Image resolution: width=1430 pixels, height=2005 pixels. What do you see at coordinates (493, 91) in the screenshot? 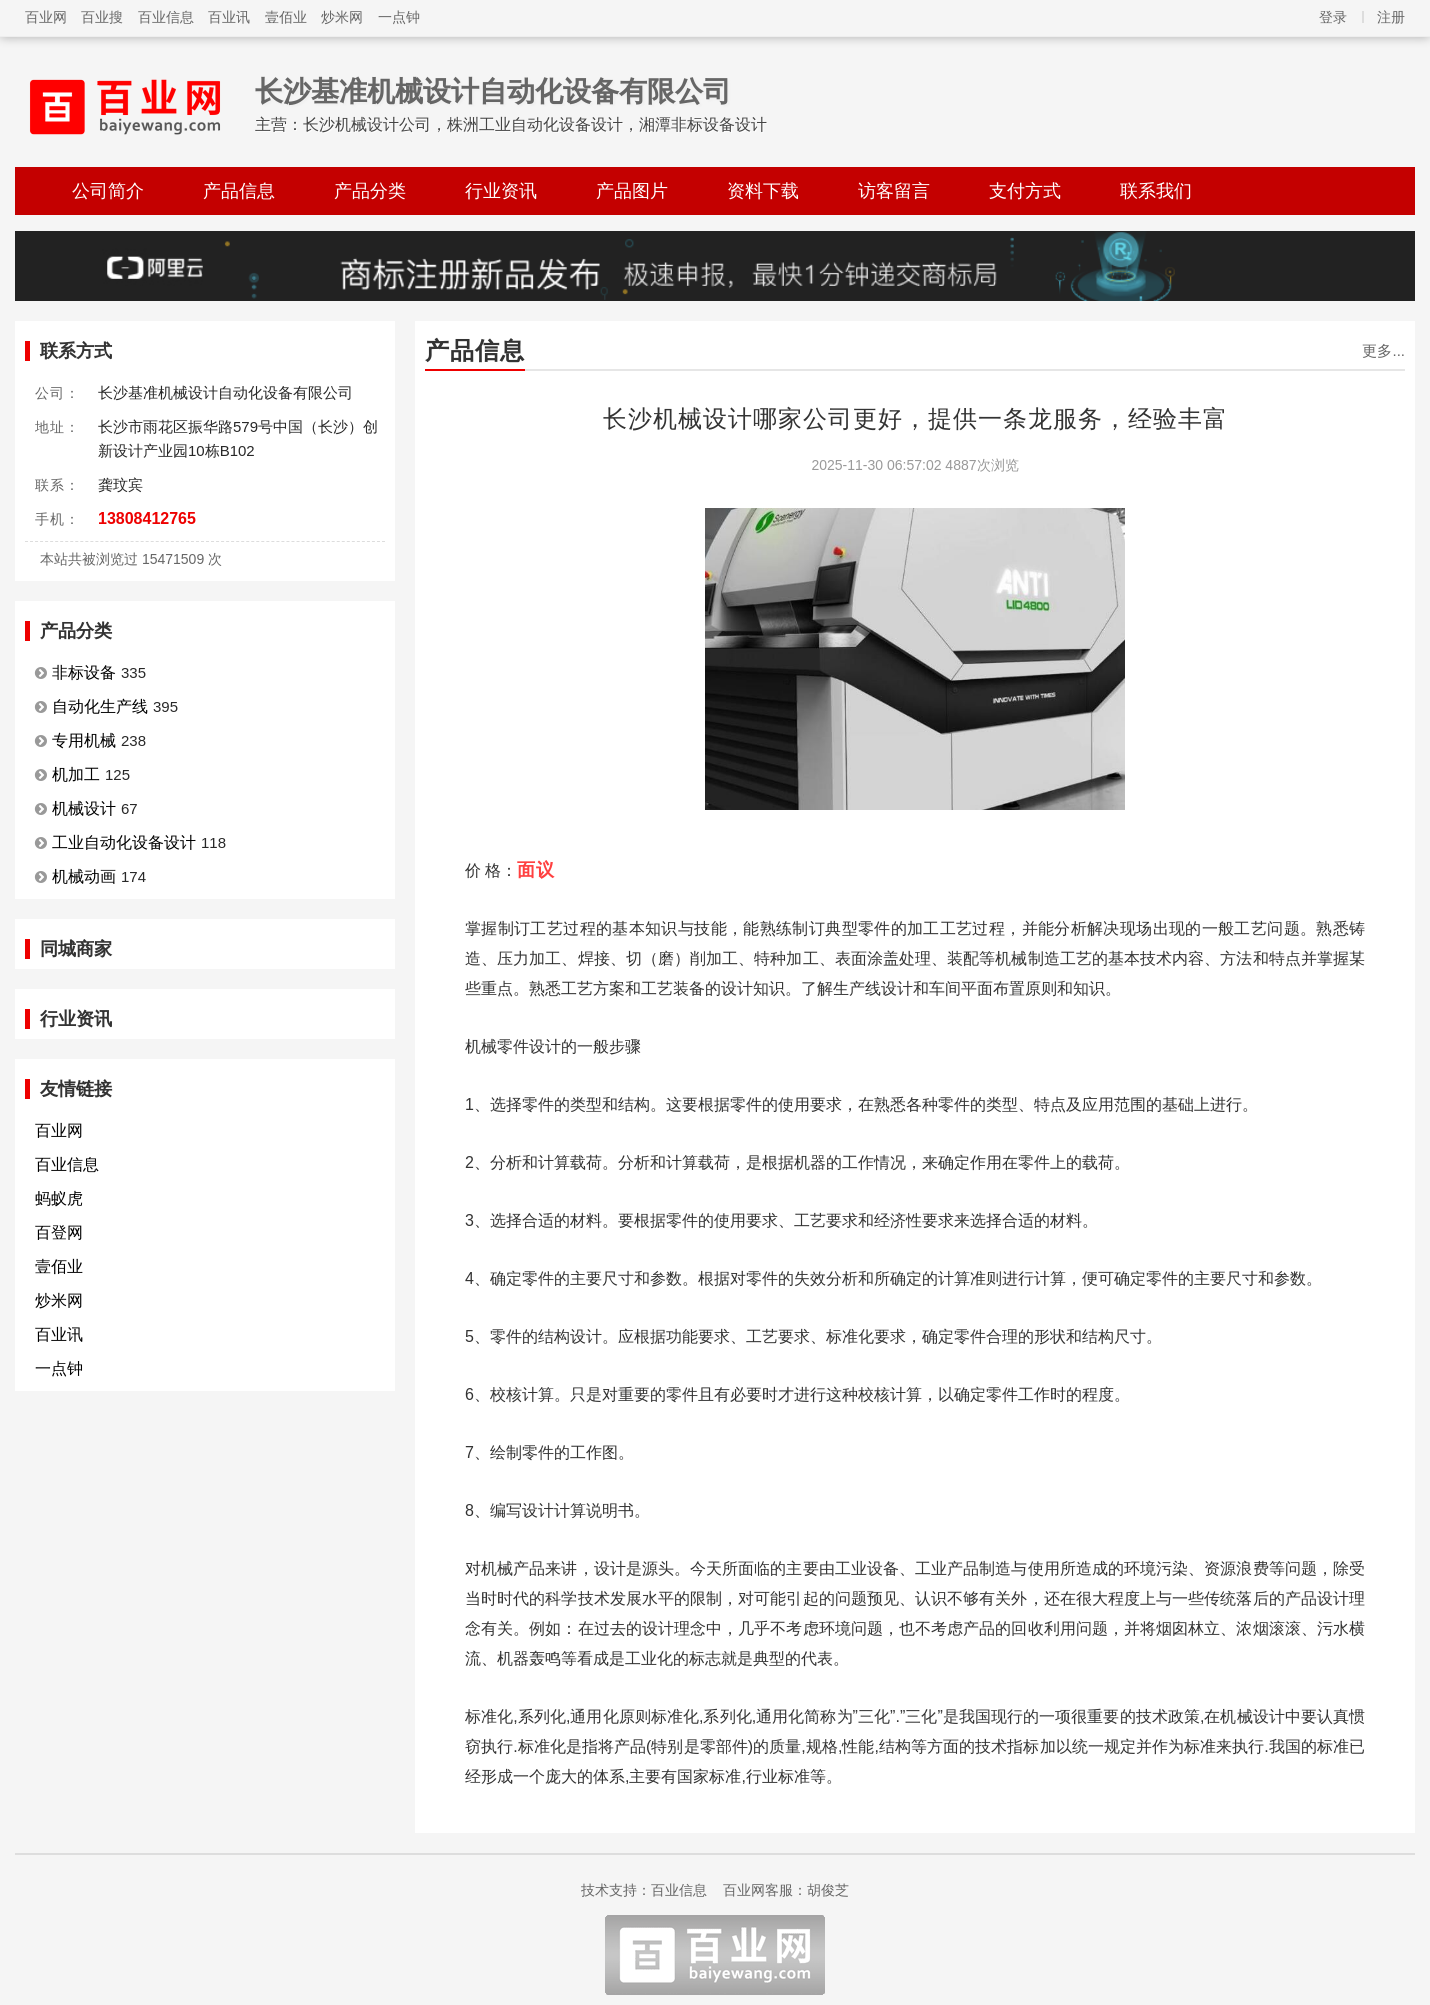
I see `长沙基准机械设计自动化设备有限公司` at bounding box center [493, 91].